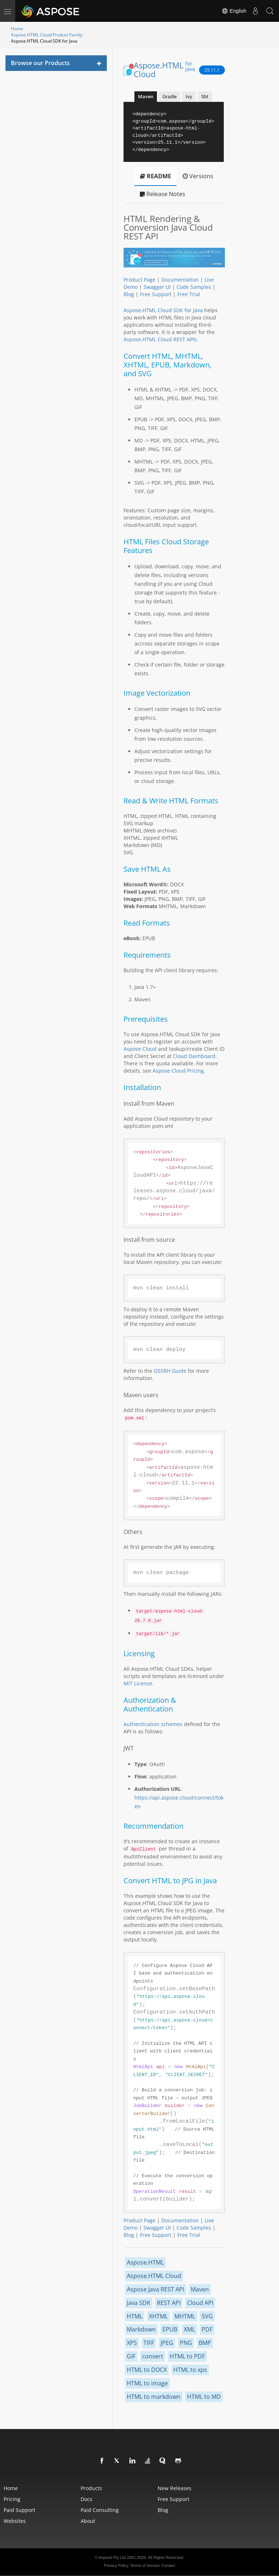 The image size is (279, 2576). What do you see at coordinates (234, 11) in the screenshot?
I see `English` at bounding box center [234, 11].